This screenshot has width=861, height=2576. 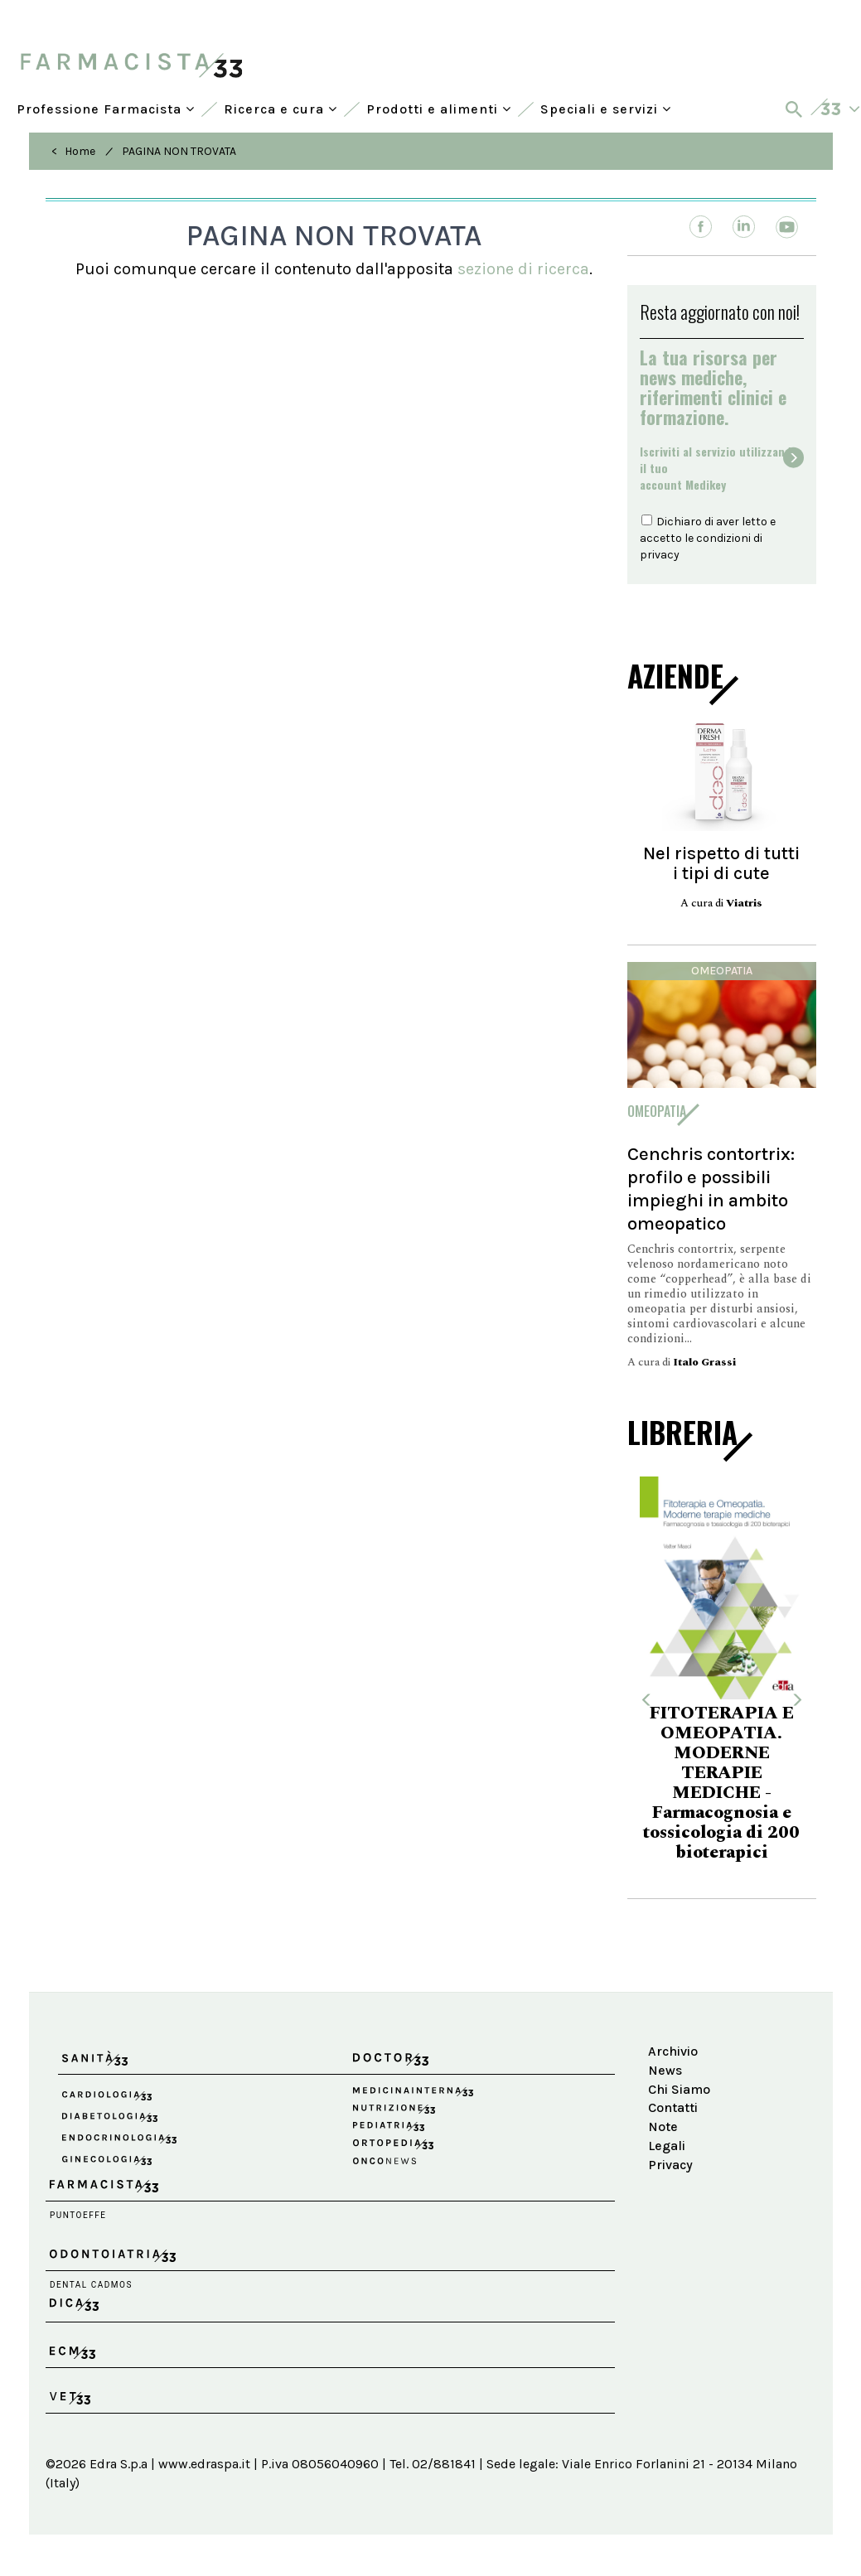 I want to click on Ricerca e cura, so click(x=280, y=109).